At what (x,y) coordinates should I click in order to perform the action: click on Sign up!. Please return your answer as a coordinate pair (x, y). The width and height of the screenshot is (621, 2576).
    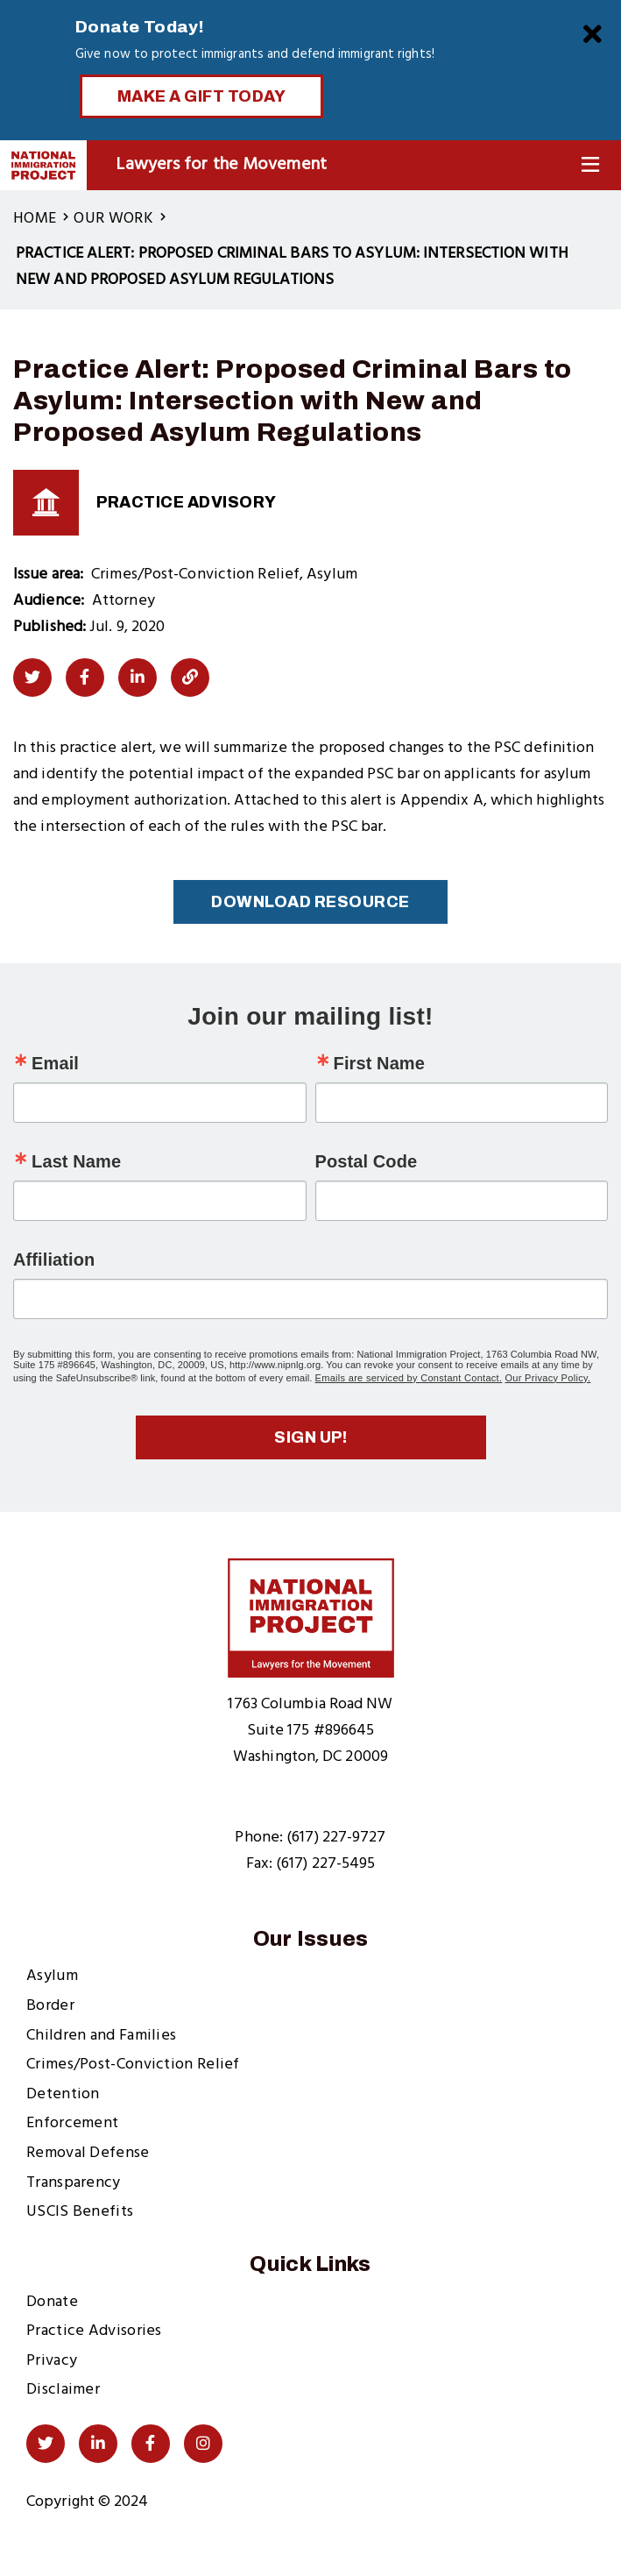
    Looking at the image, I should click on (310, 1437).